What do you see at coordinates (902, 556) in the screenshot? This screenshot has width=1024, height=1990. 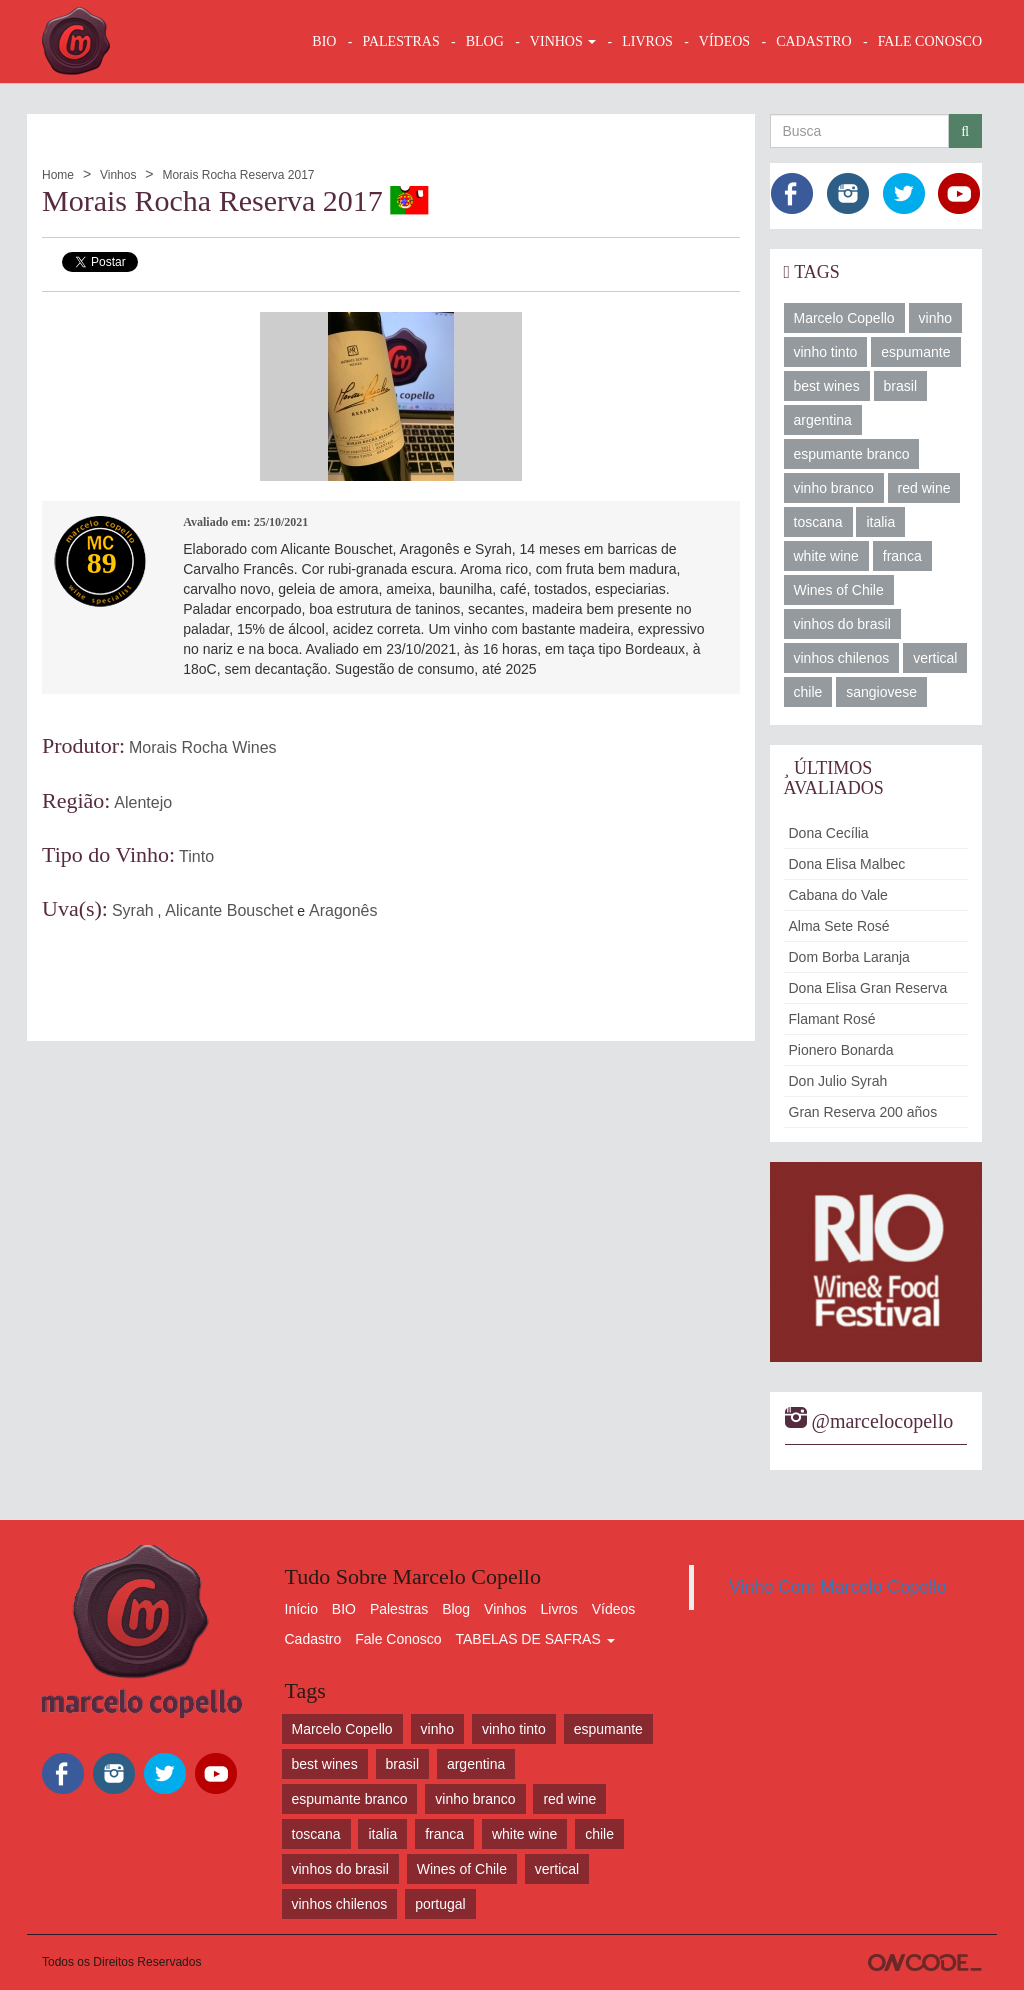 I see `franca` at bounding box center [902, 556].